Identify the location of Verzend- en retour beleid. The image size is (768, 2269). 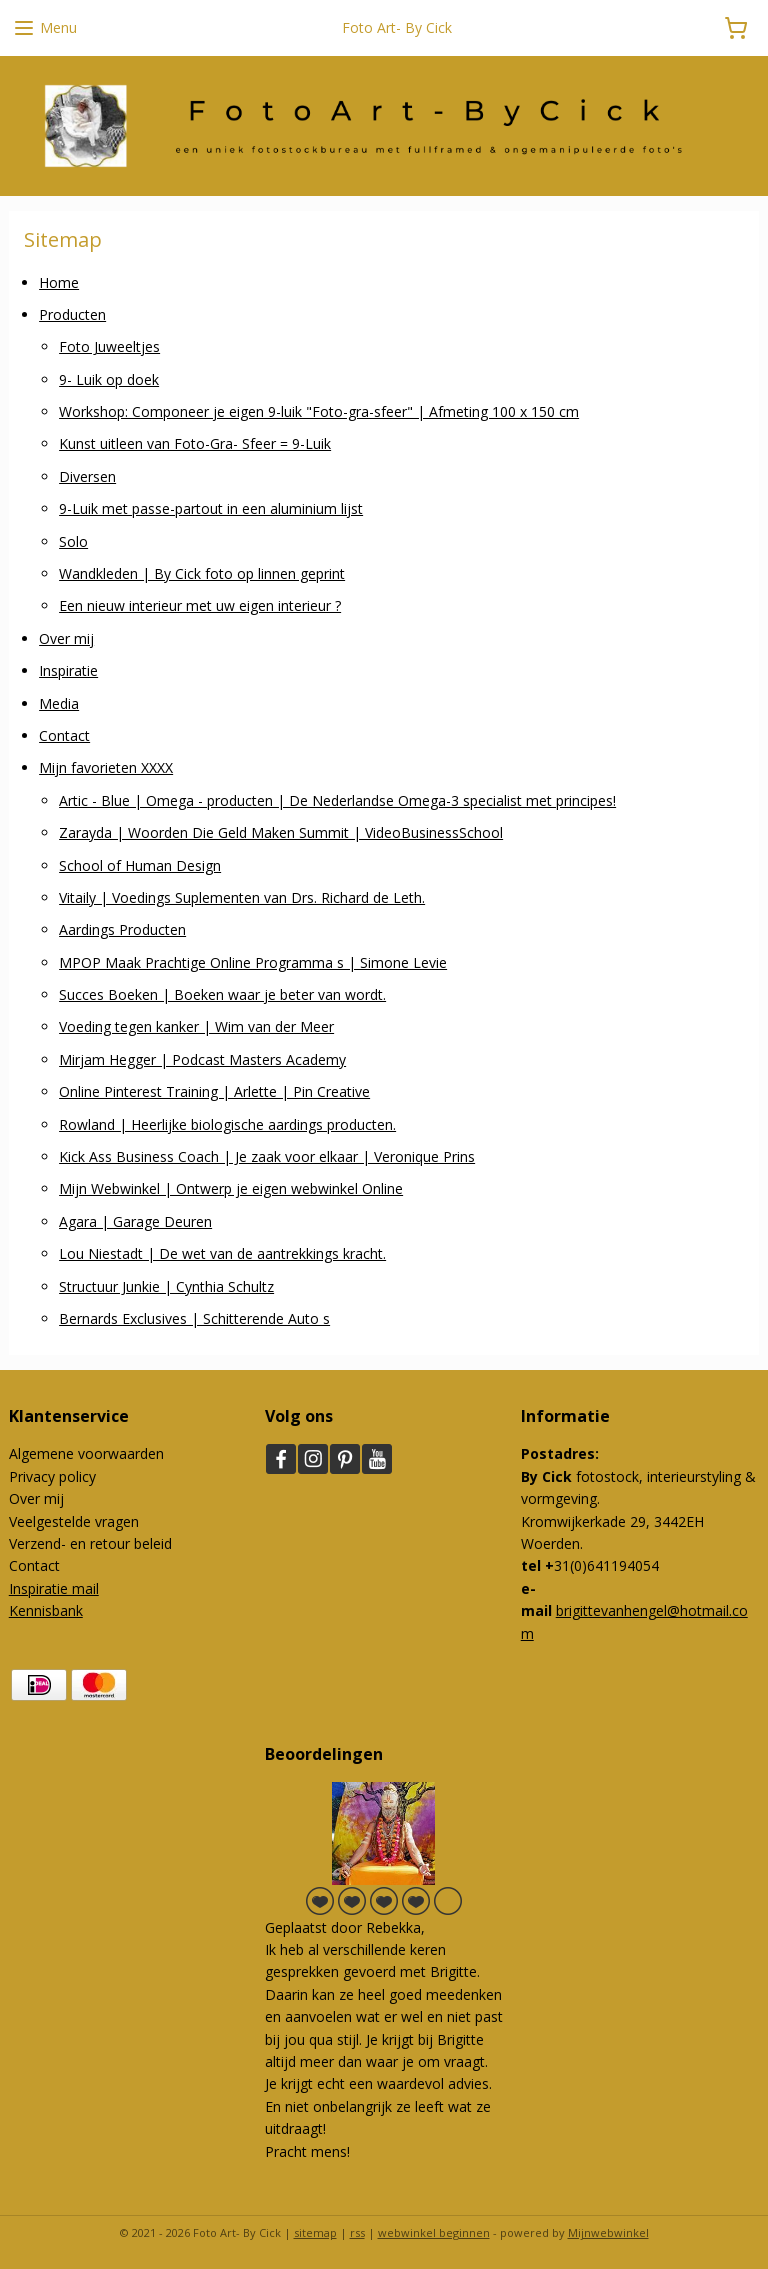
(90, 1543).